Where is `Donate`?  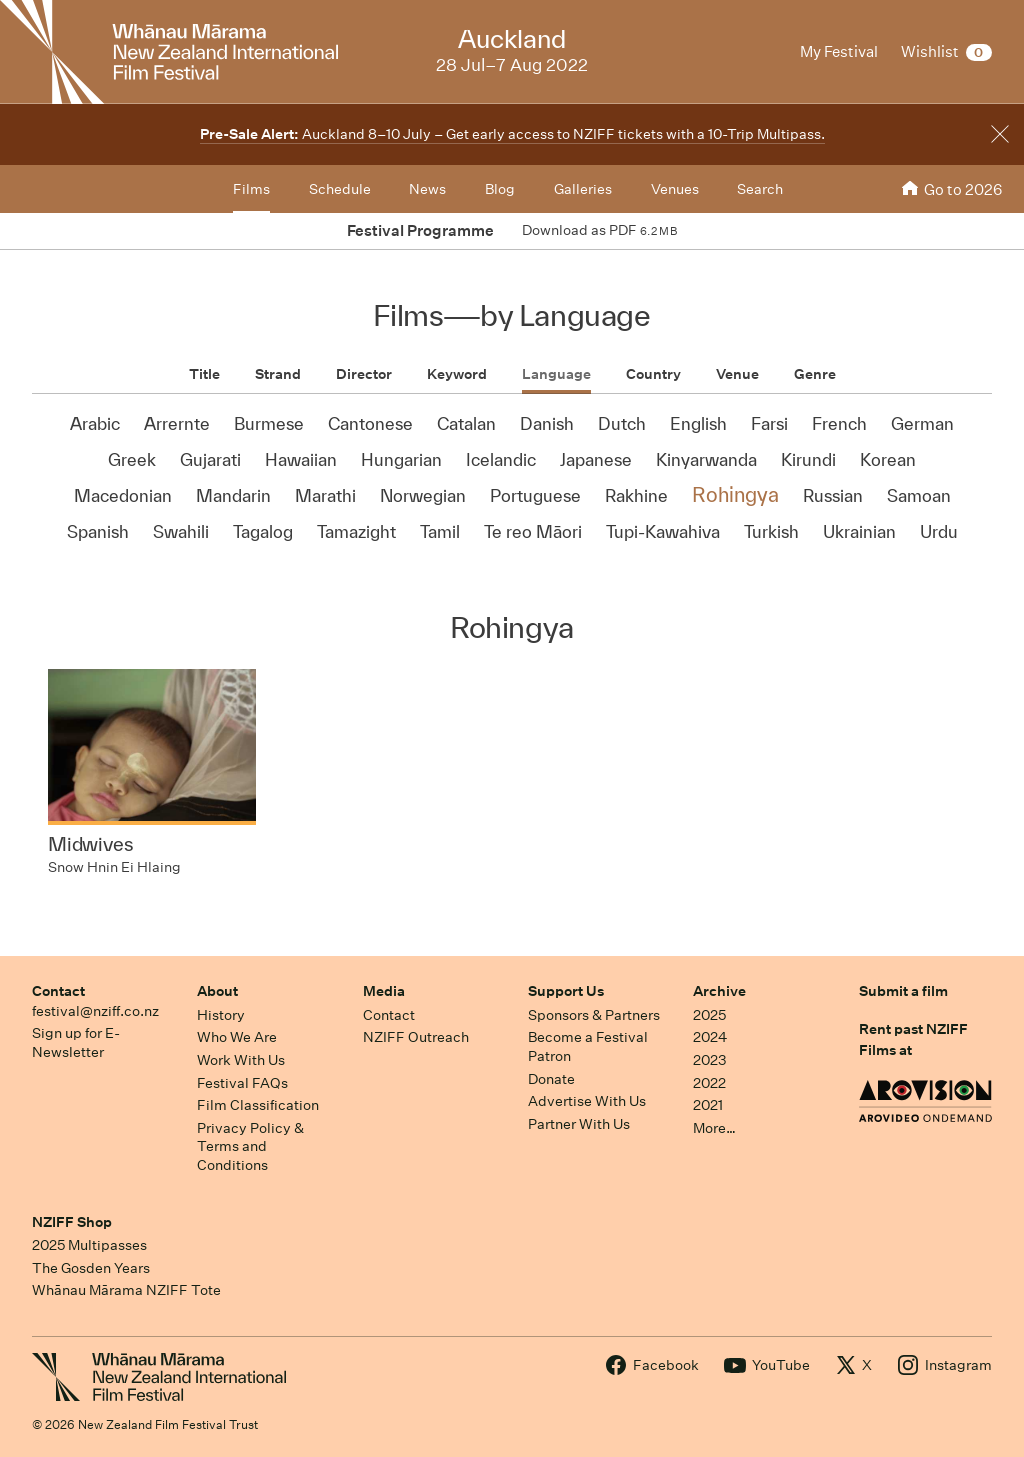 Donate is located at coordinates (551, 1079).